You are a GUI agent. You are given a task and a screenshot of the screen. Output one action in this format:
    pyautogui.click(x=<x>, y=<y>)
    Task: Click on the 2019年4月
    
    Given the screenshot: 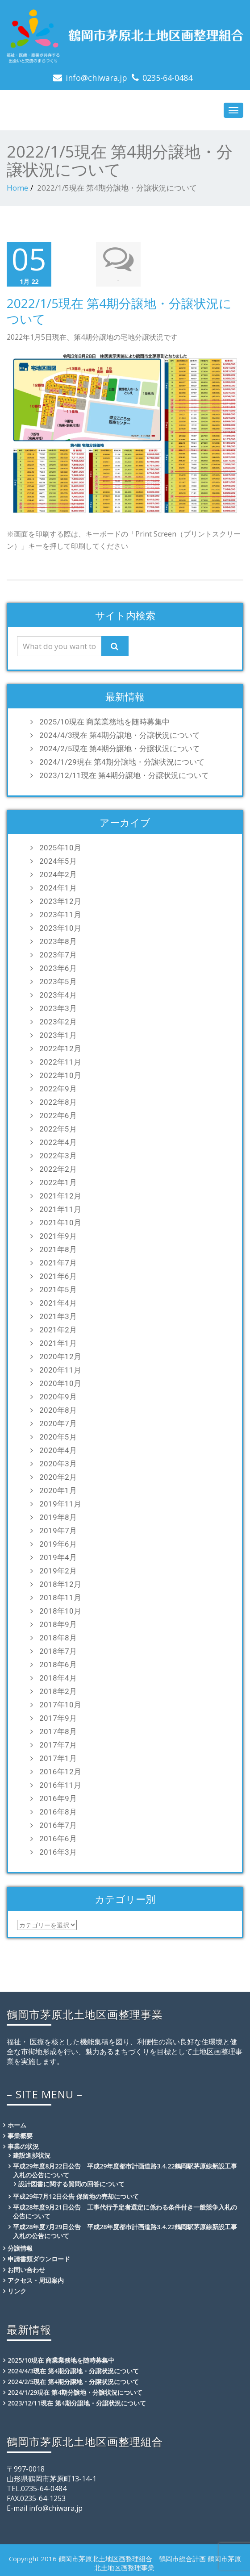 What is the action you would take?
    pyautogui.click(x=58, y=1556)
    